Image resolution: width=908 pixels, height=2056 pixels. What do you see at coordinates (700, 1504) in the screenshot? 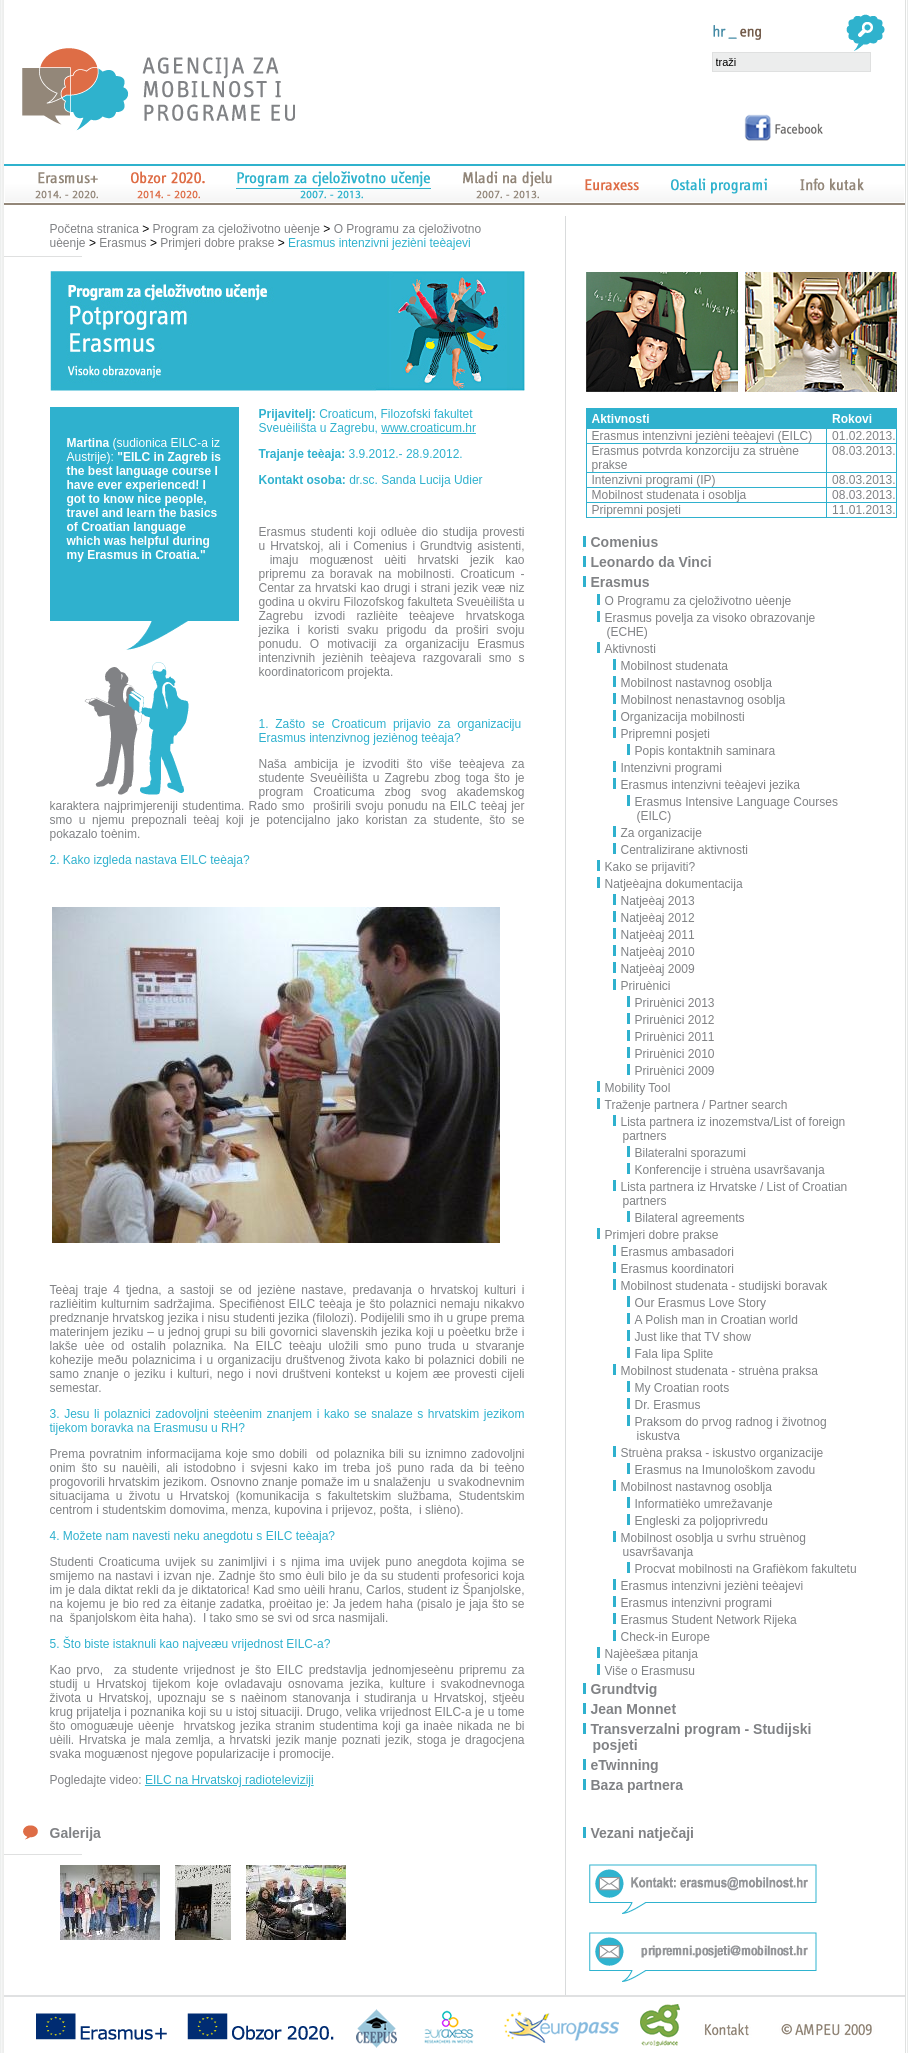
I see `Informatièko umrežavanje` at bounding box center [700, 1504].